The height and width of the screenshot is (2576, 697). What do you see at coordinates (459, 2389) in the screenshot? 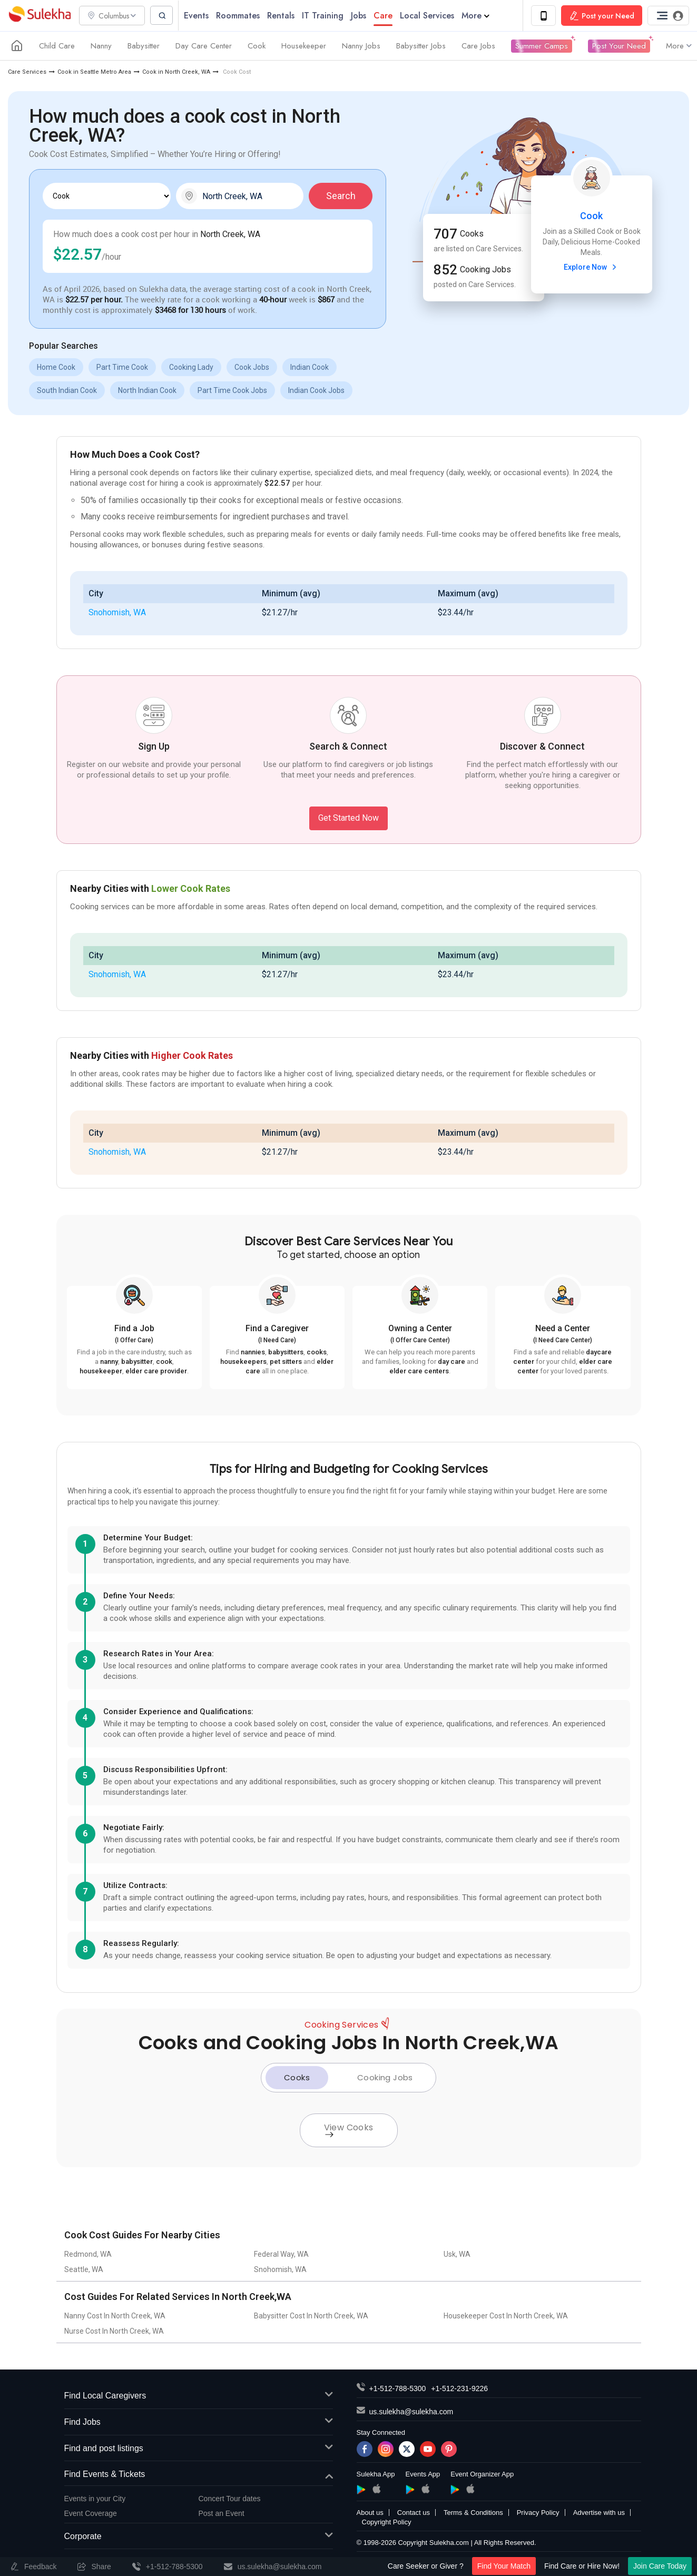
I see `+1-512-231-9226` at bounding box center [459, 2389].